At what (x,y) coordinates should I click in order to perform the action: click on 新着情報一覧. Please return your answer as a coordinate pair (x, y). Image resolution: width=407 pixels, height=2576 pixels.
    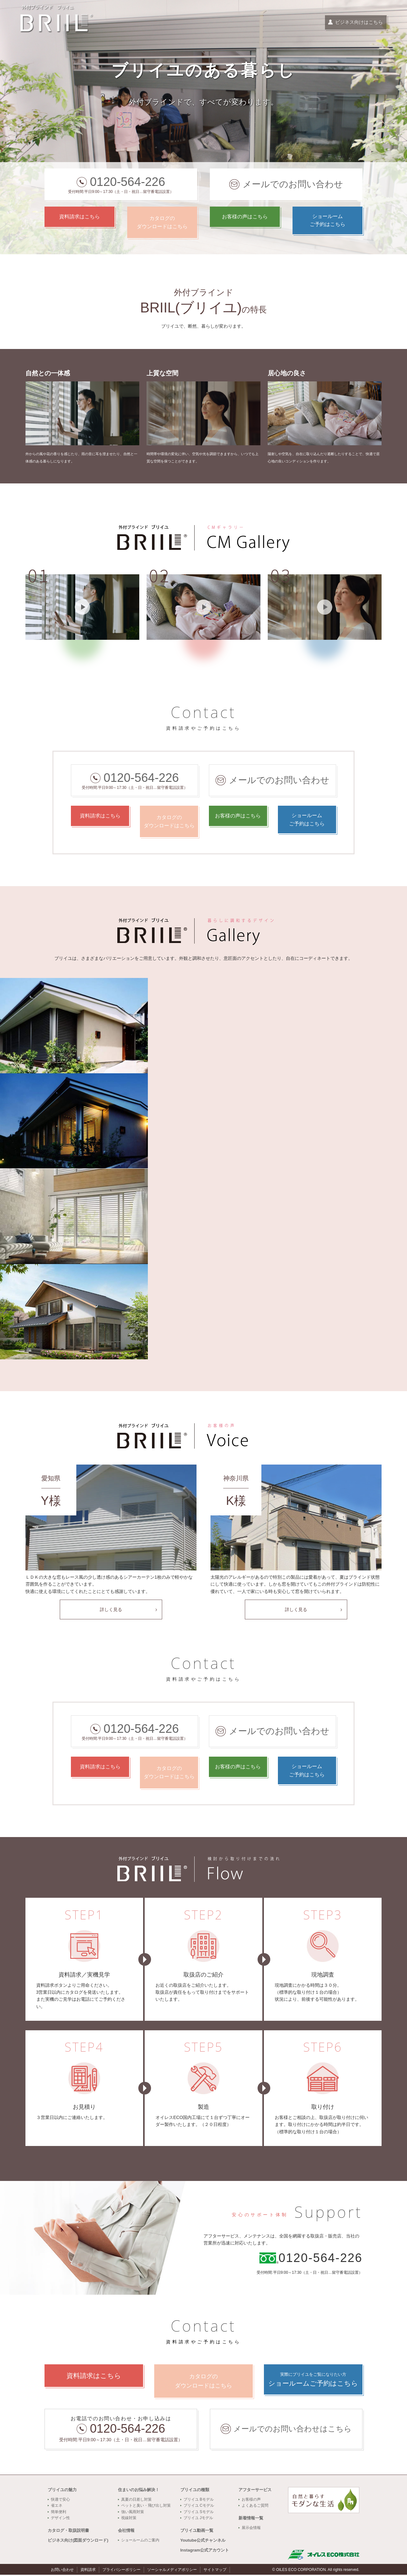
    Looking at the image, I should click on (250, 2519).